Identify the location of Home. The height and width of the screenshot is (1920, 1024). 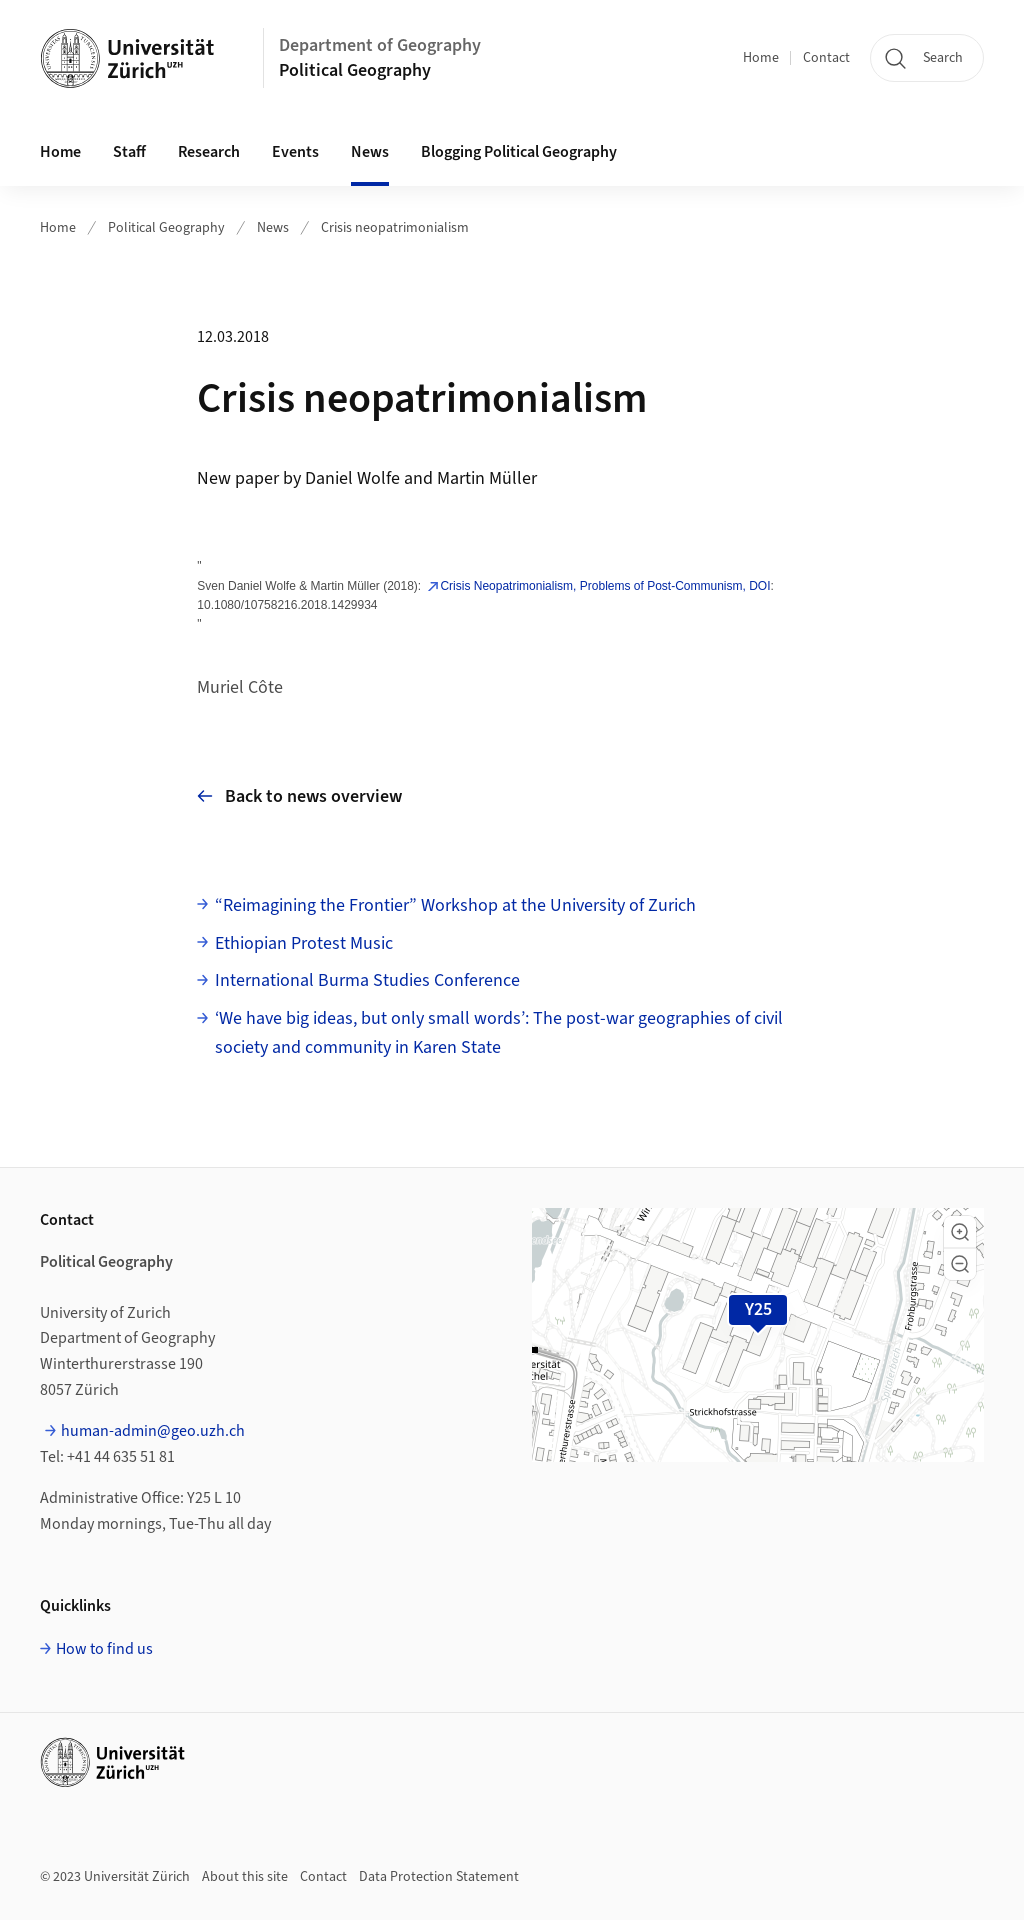
(761, 58).